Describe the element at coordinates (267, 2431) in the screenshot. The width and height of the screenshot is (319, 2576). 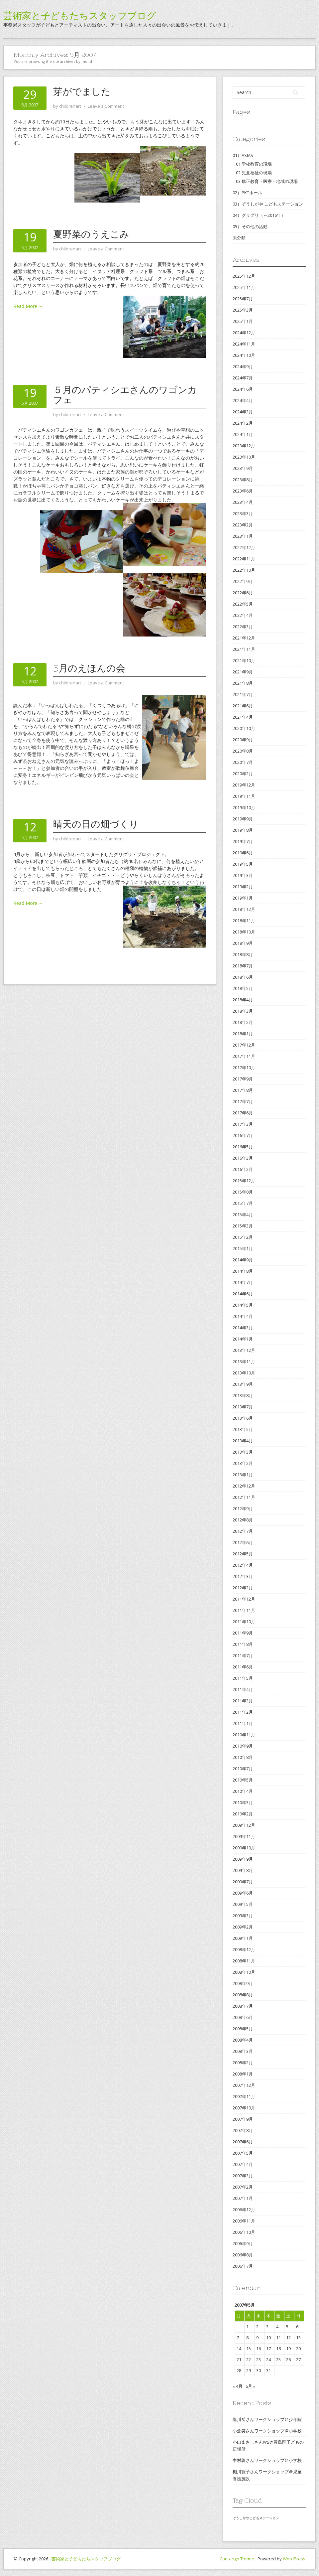
I see `小倉笑さんワークショップ＠小学校` at that location.